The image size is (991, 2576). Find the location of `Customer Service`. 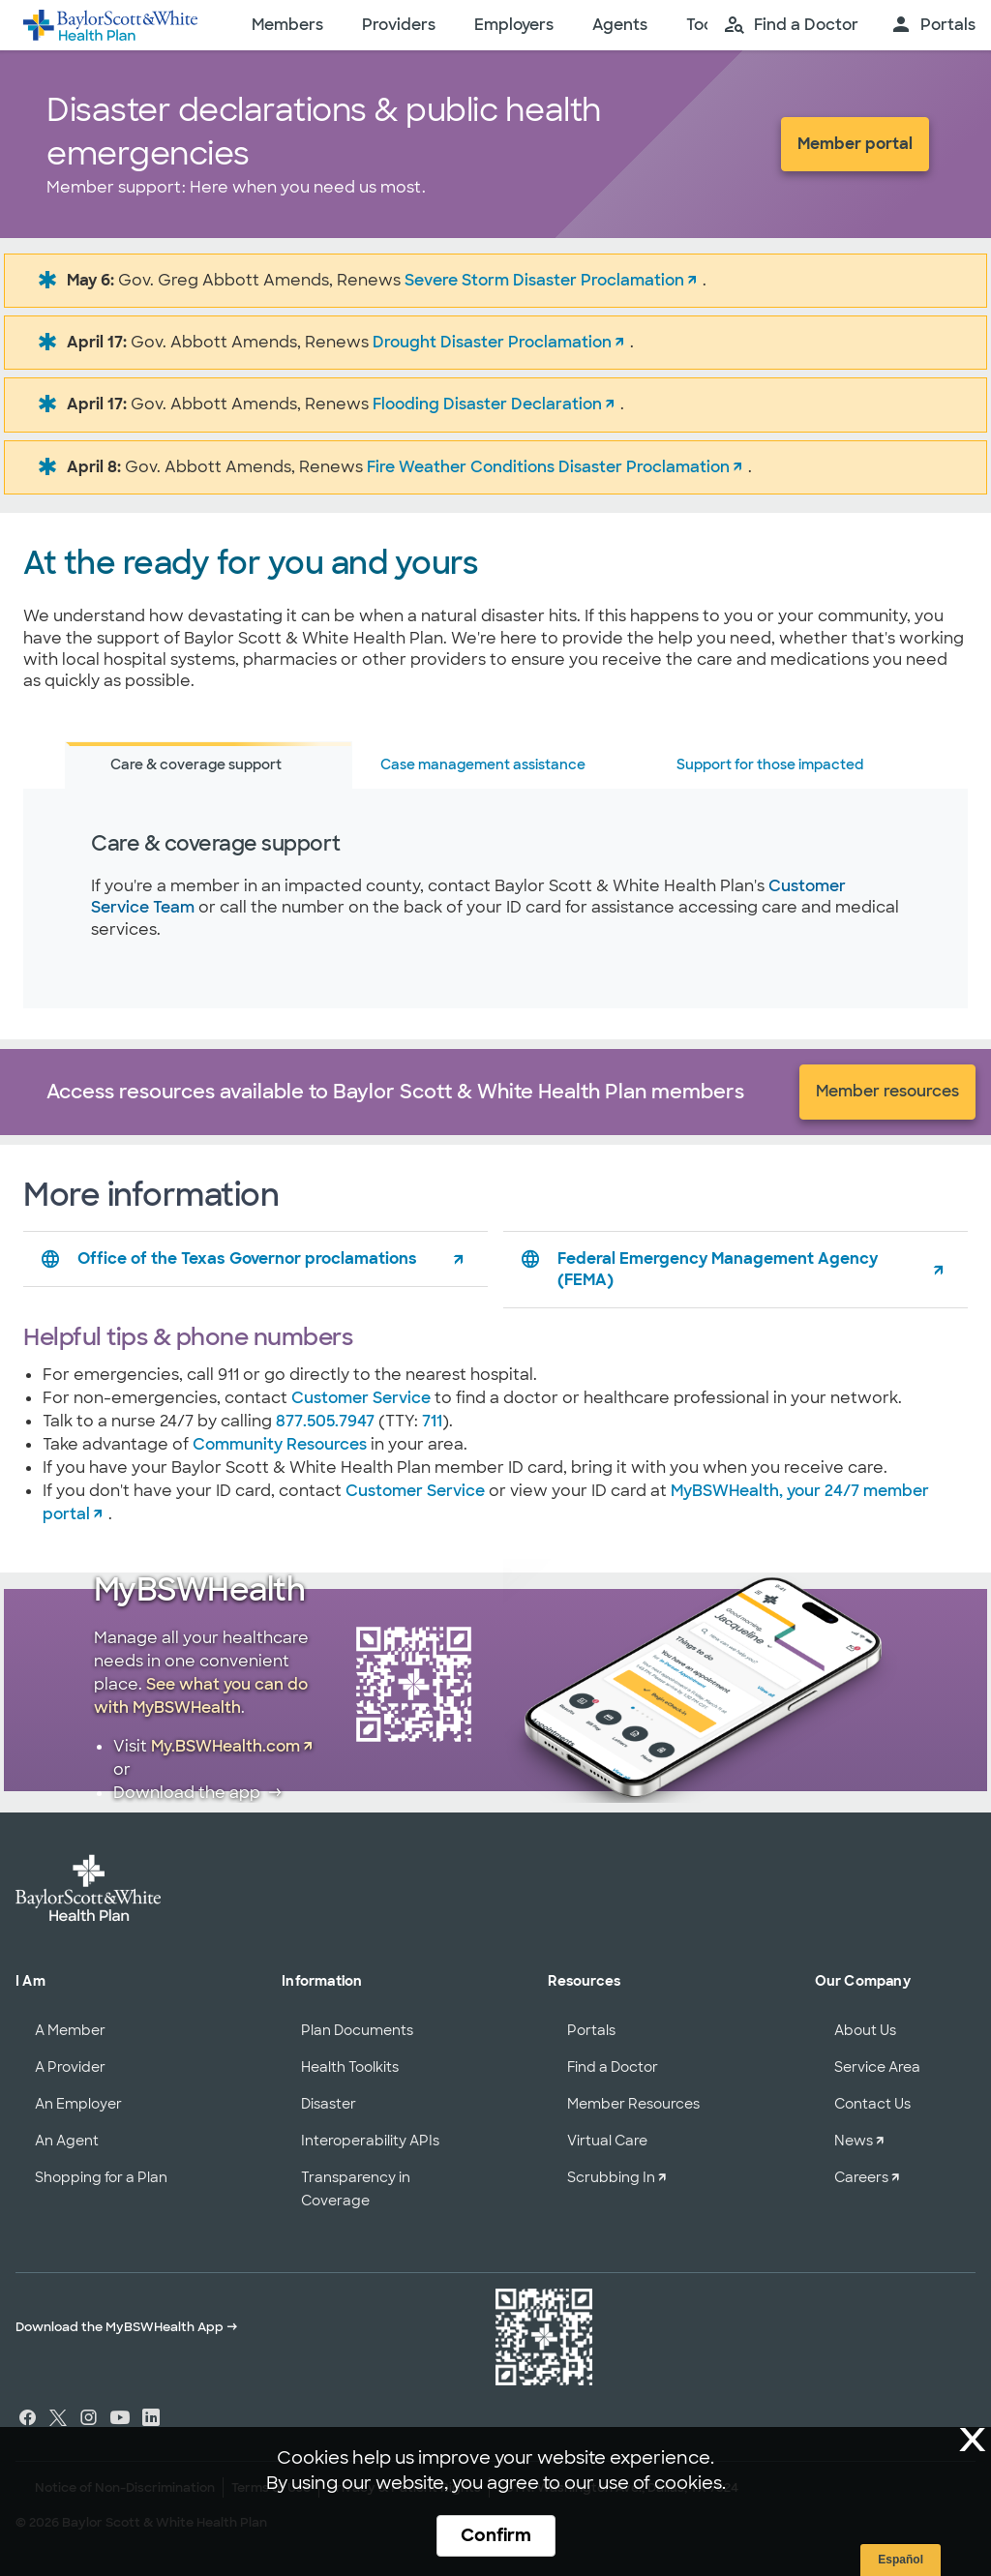

Customer Service is located at coordinates (361, 1398).